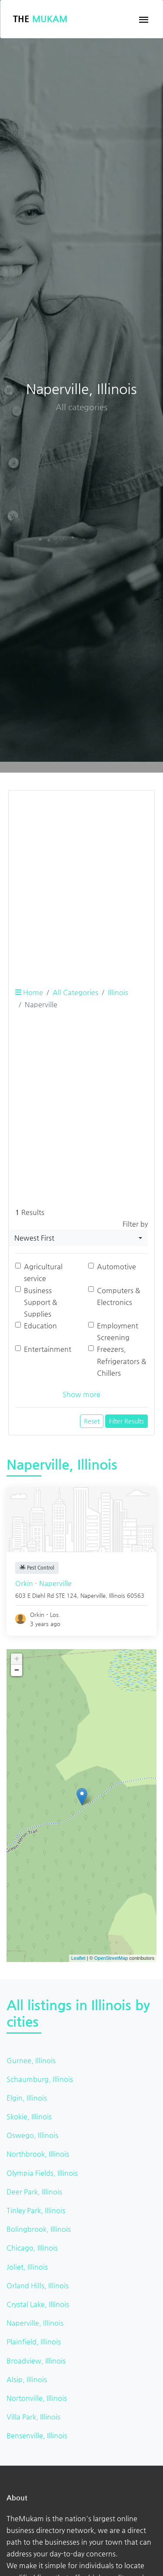  What do you see at coordinates (38, 2154) in the screenshot?
I see `Northbrook, Illinois` at bounding box center [38, 2154].